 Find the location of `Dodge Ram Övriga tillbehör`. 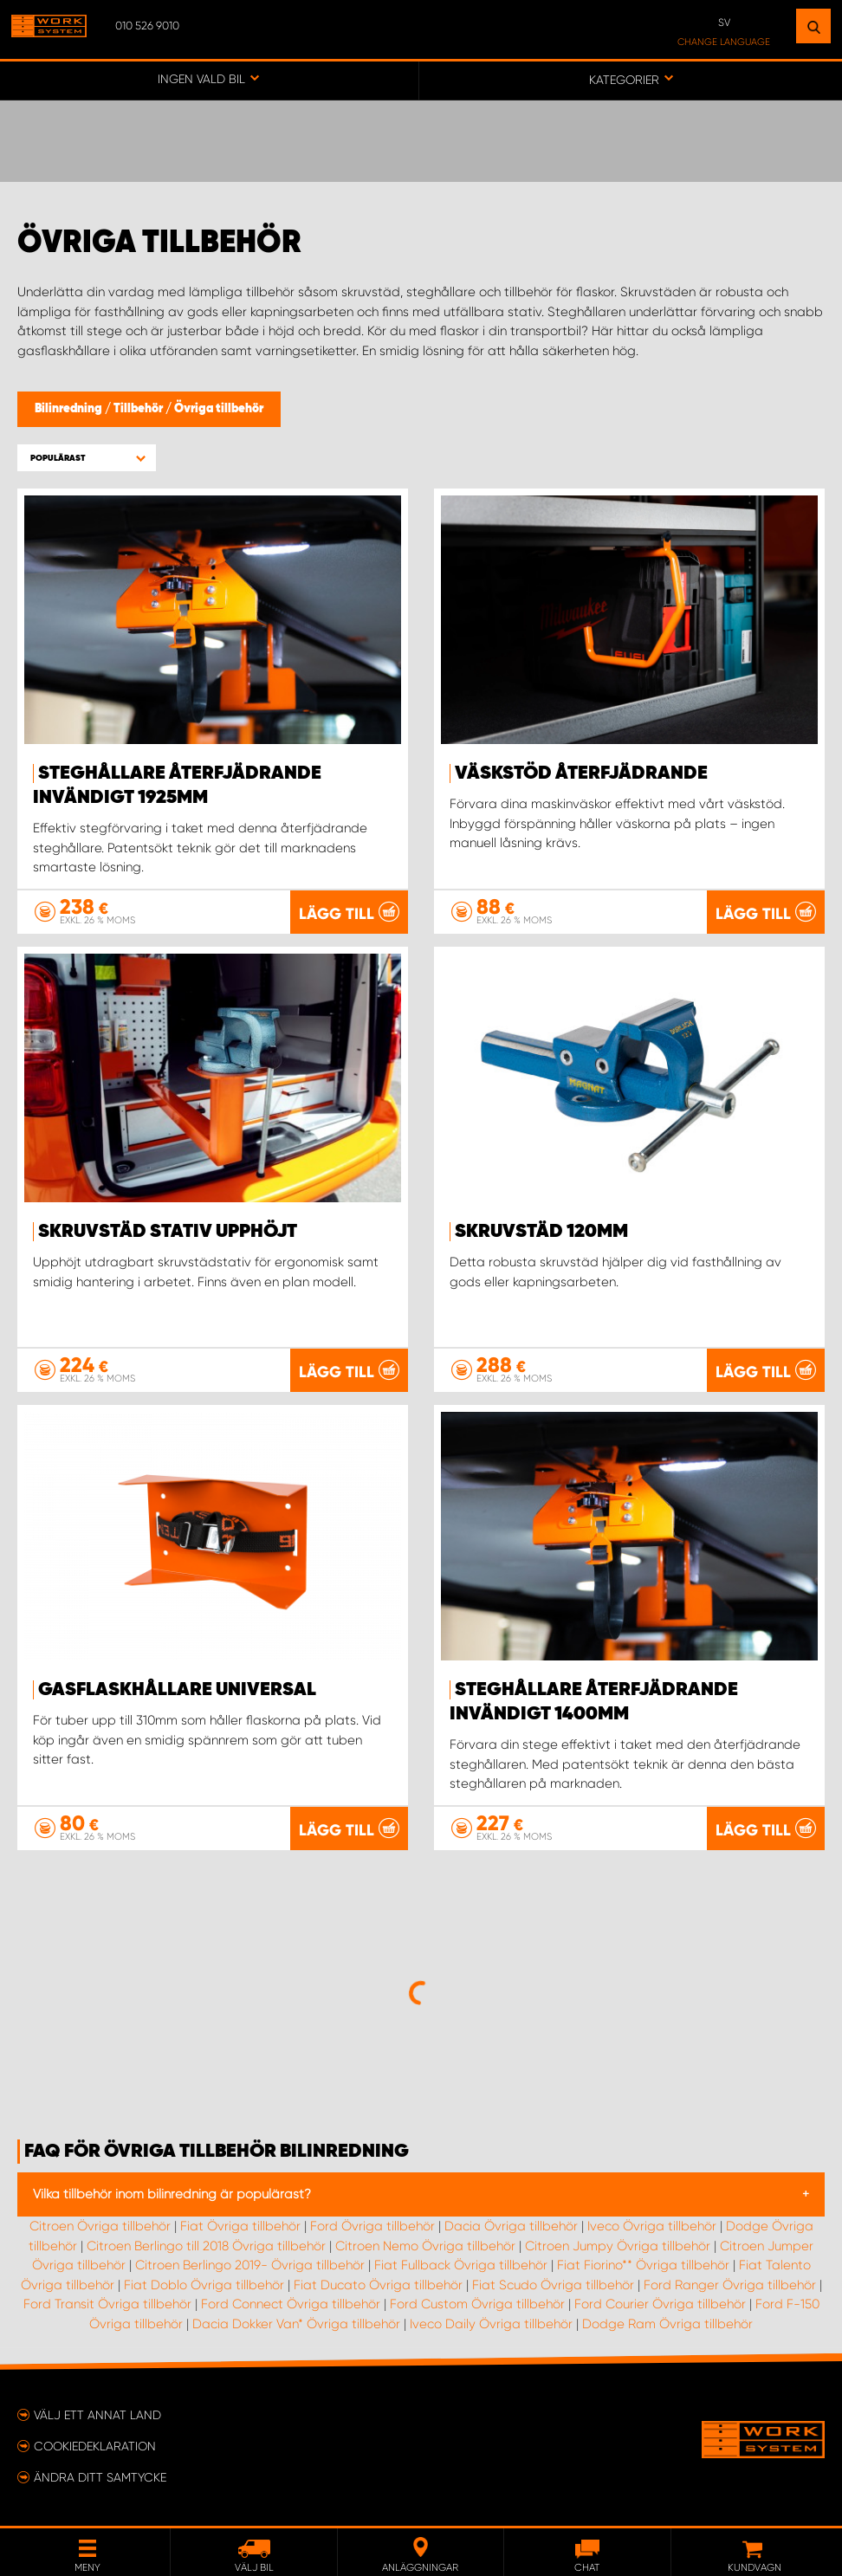

Dodge Ram Övriga tillbehör is located at coordinates (667, 2324).